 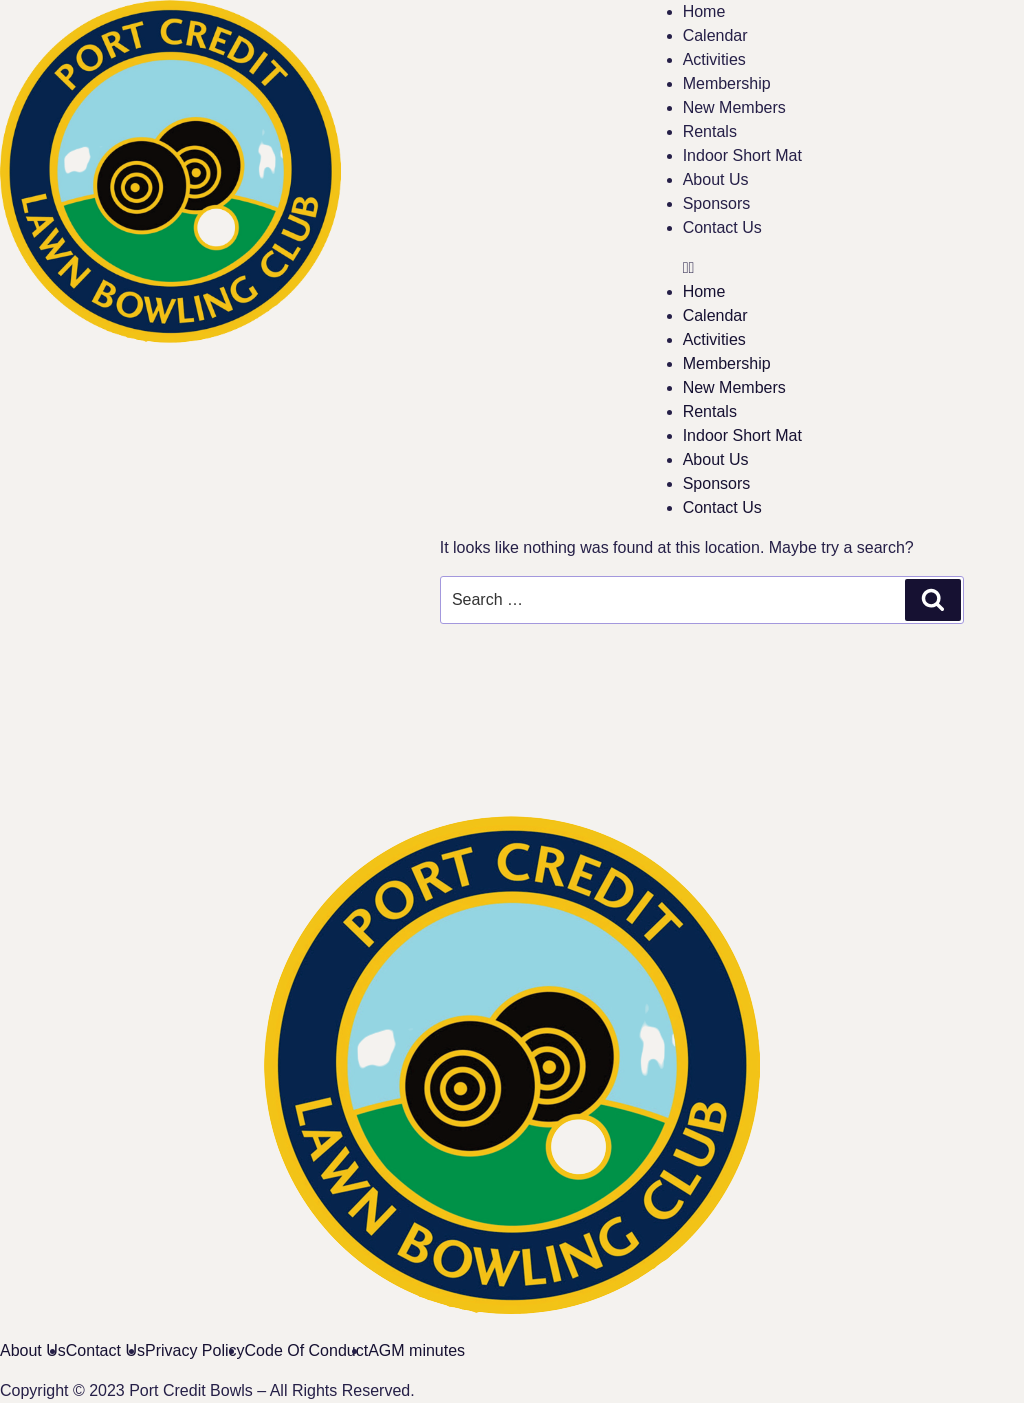 What do you see at coordinates (715, 35) in the screenshot?
I see `Calendar` at bounding box center [715, 35].